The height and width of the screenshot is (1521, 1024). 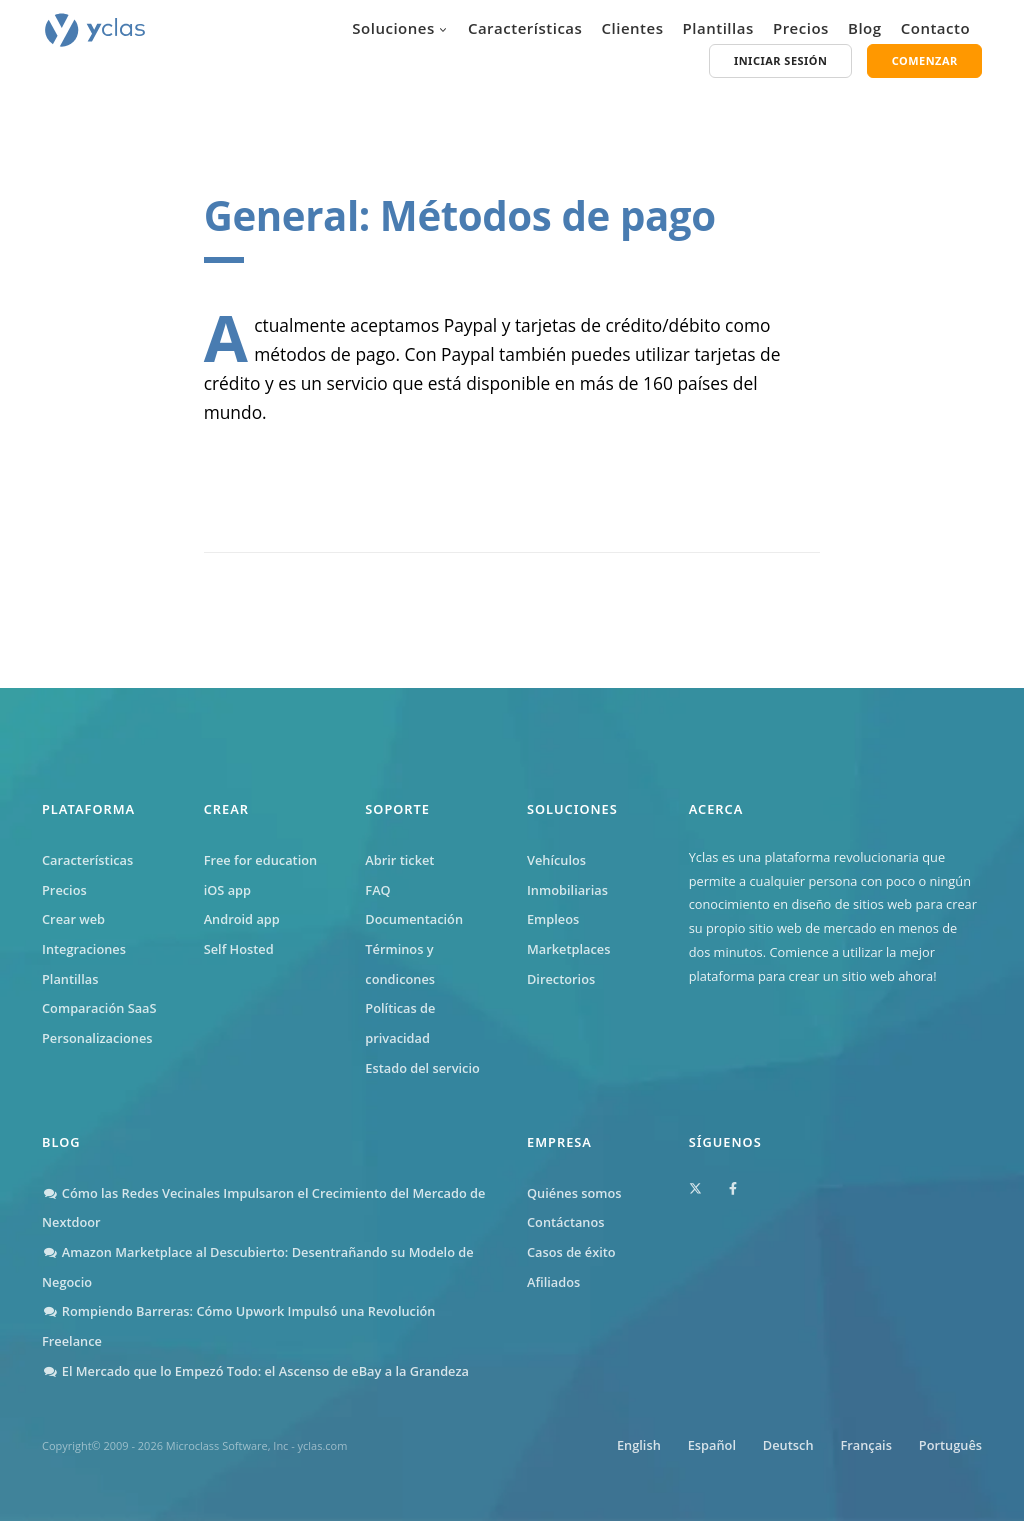 What do you see at coordinates (801, 28) in the screenshot?
I see `Precios` at bounding box center [801, 28].